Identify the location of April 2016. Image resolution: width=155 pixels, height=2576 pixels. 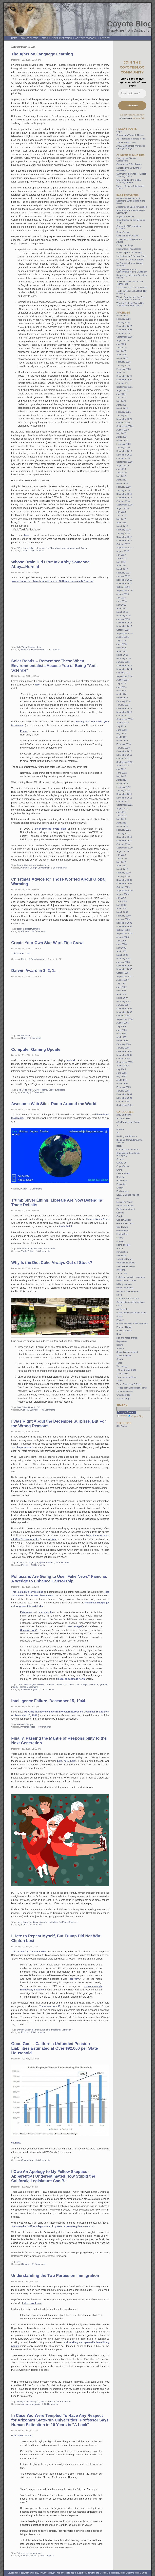
(121, 608).